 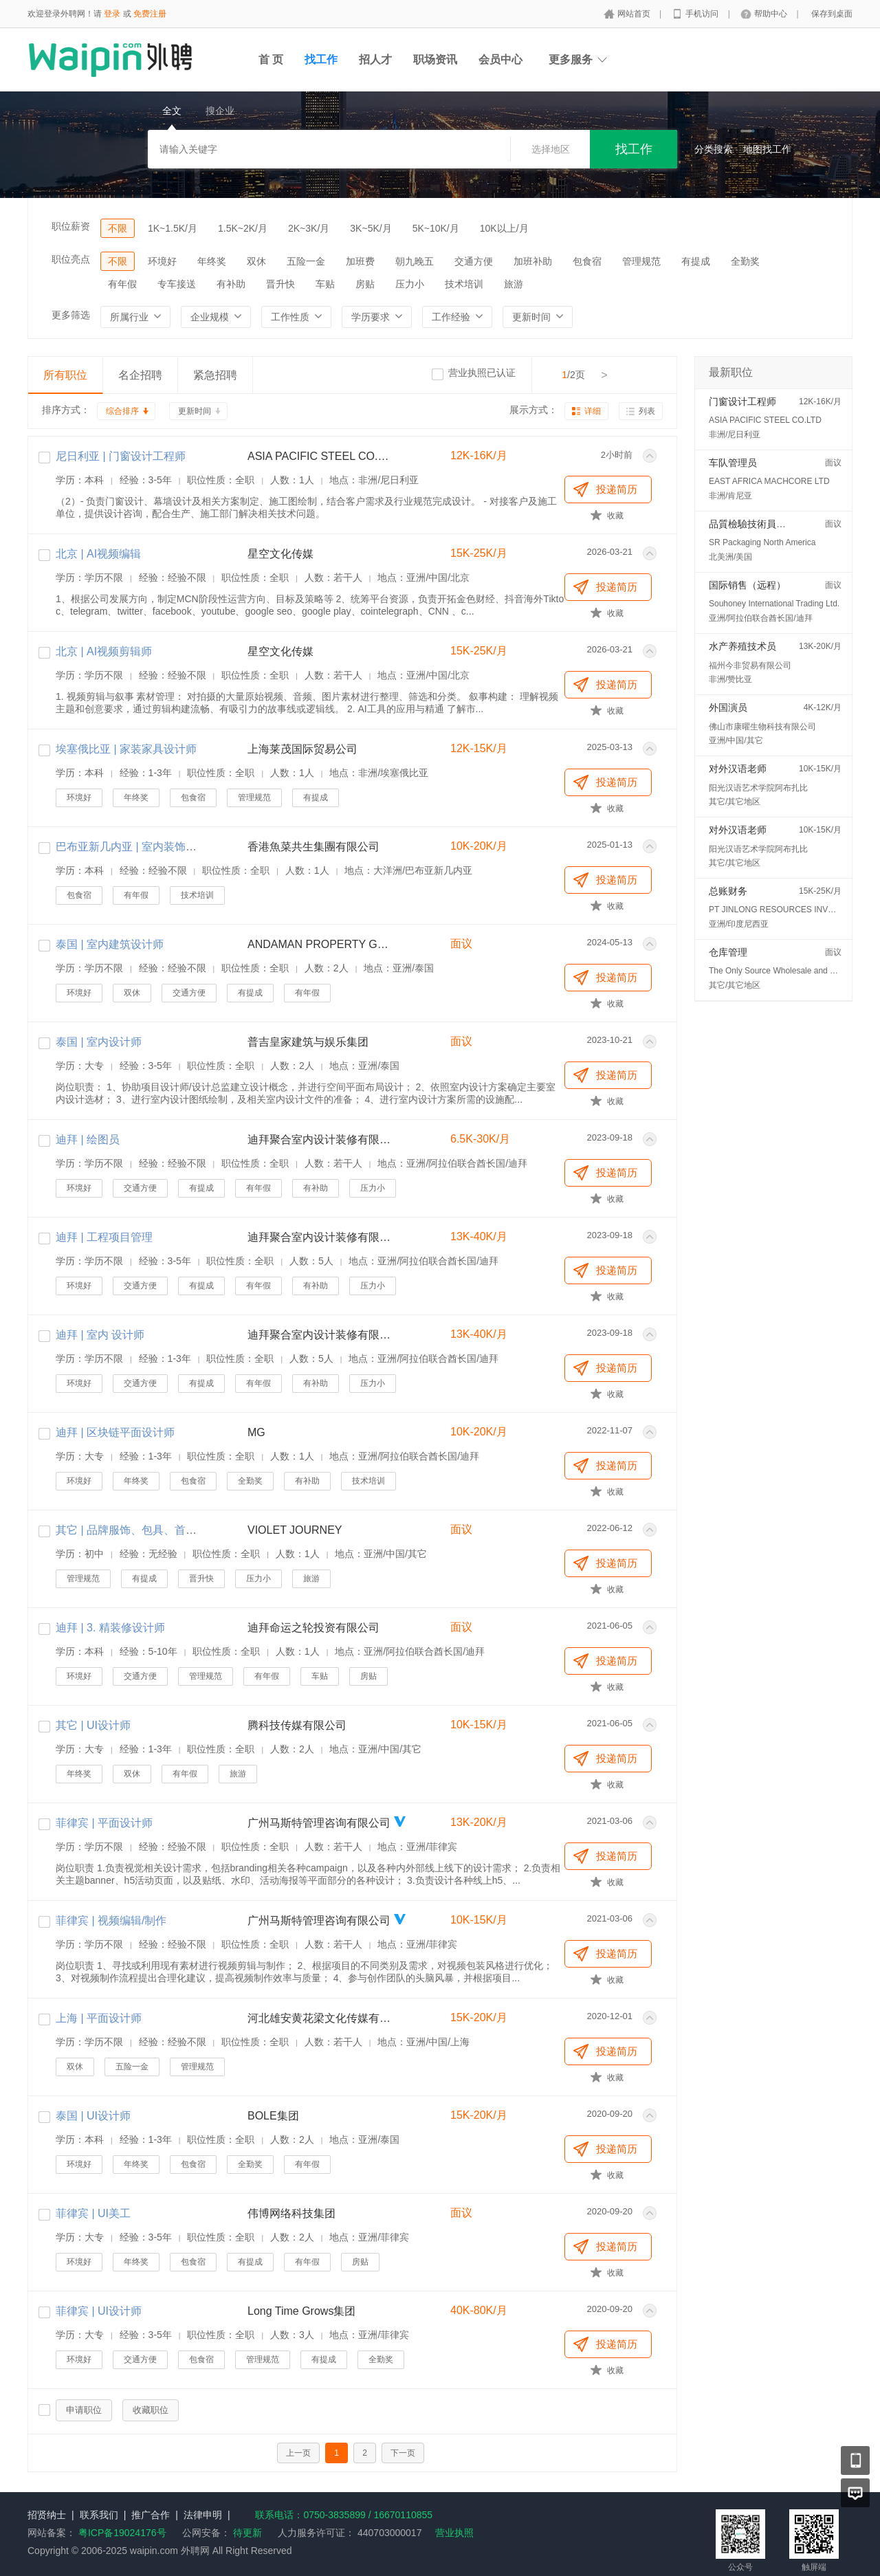 I want to click on 上一页, so click(x=298, y=2453).